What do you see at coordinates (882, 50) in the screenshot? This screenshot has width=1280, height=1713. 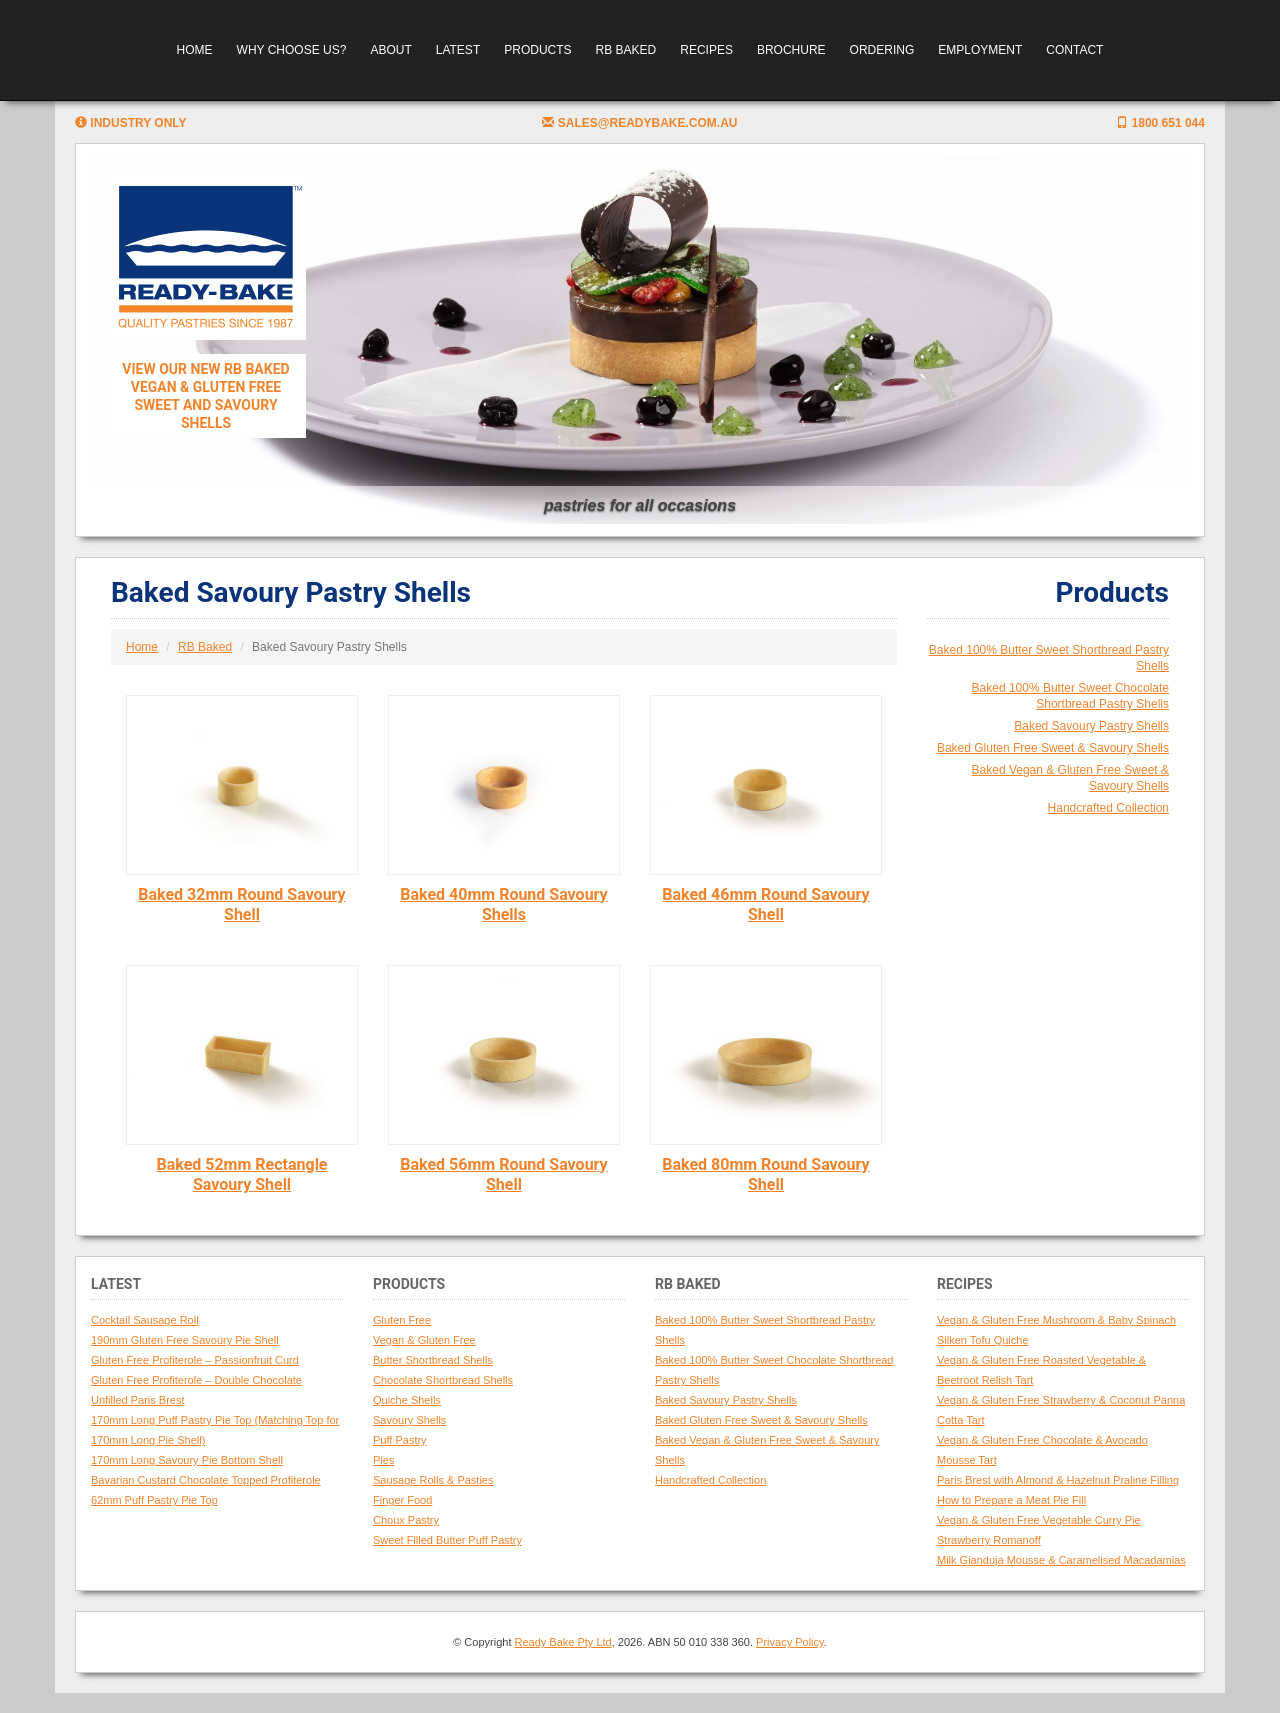 I see `Ordering` at bounding box center [882, 50].